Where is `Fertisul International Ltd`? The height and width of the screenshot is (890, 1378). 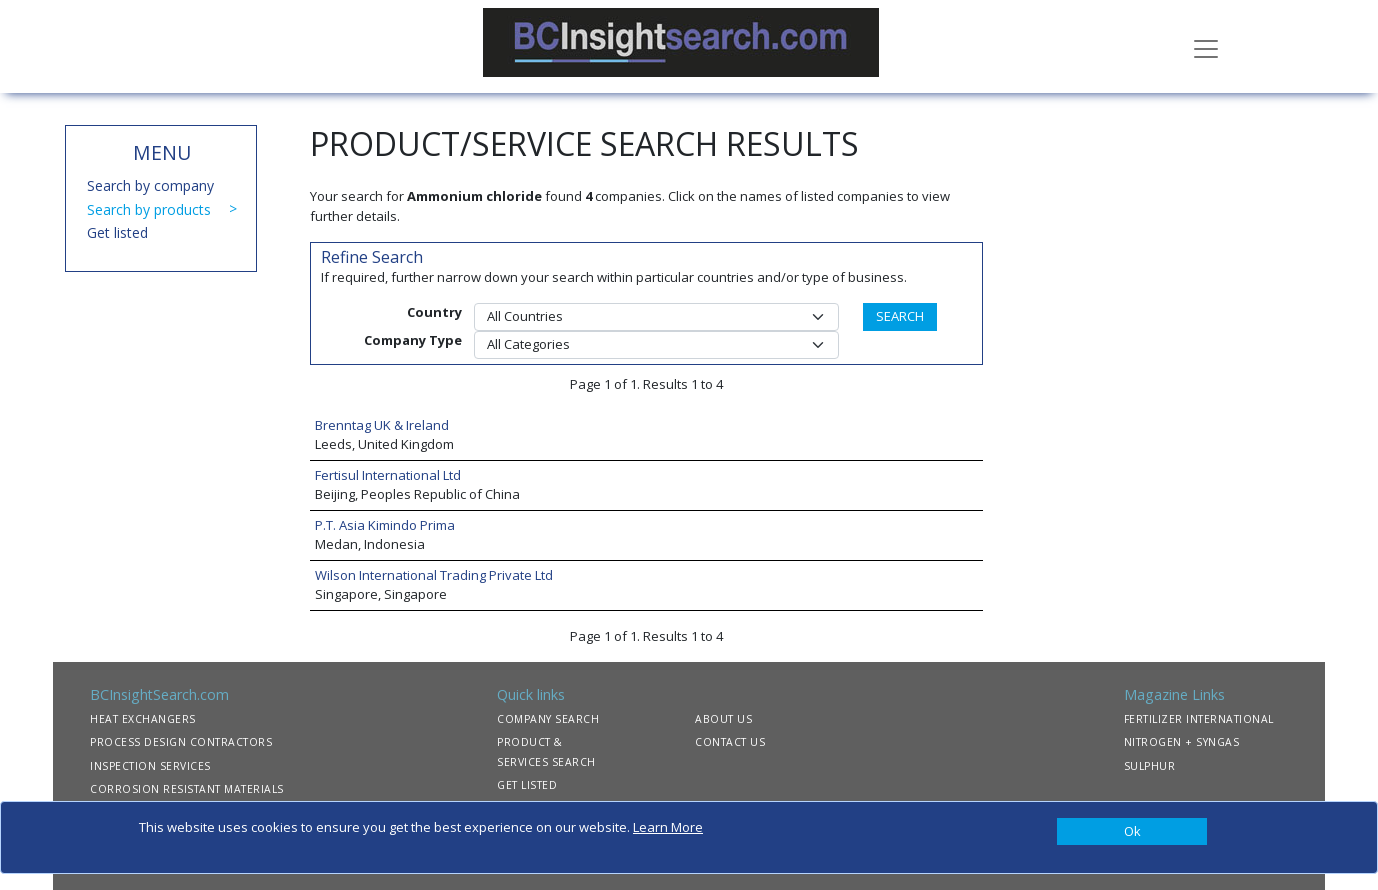
Fertisul International Ltd is located at coordinates (388, 475).